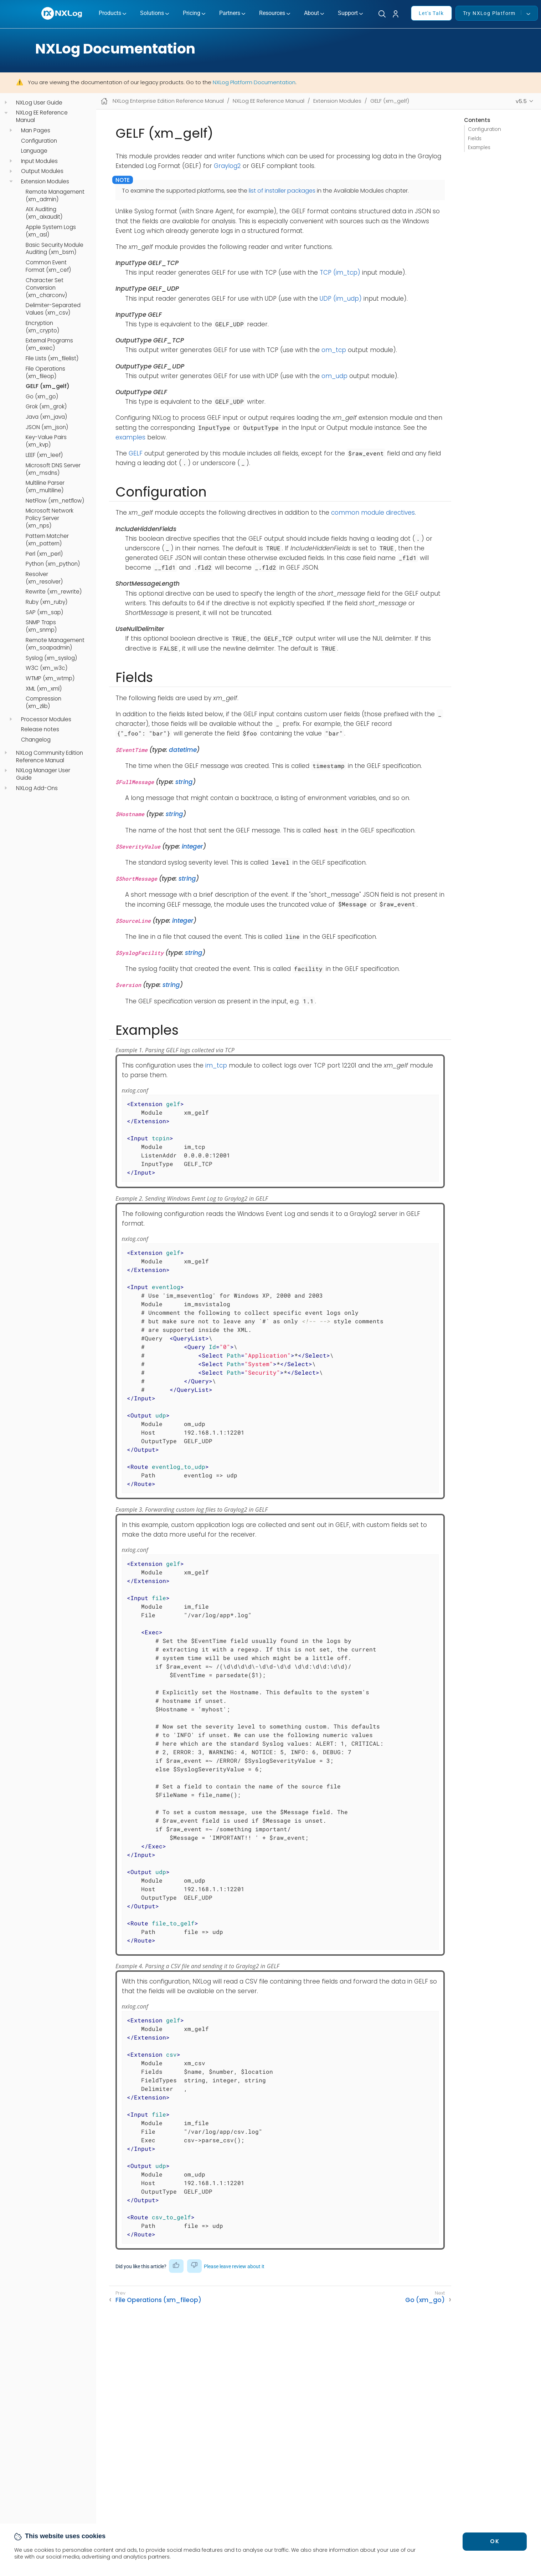  I want to click on Resources [button], so click(272, 13).